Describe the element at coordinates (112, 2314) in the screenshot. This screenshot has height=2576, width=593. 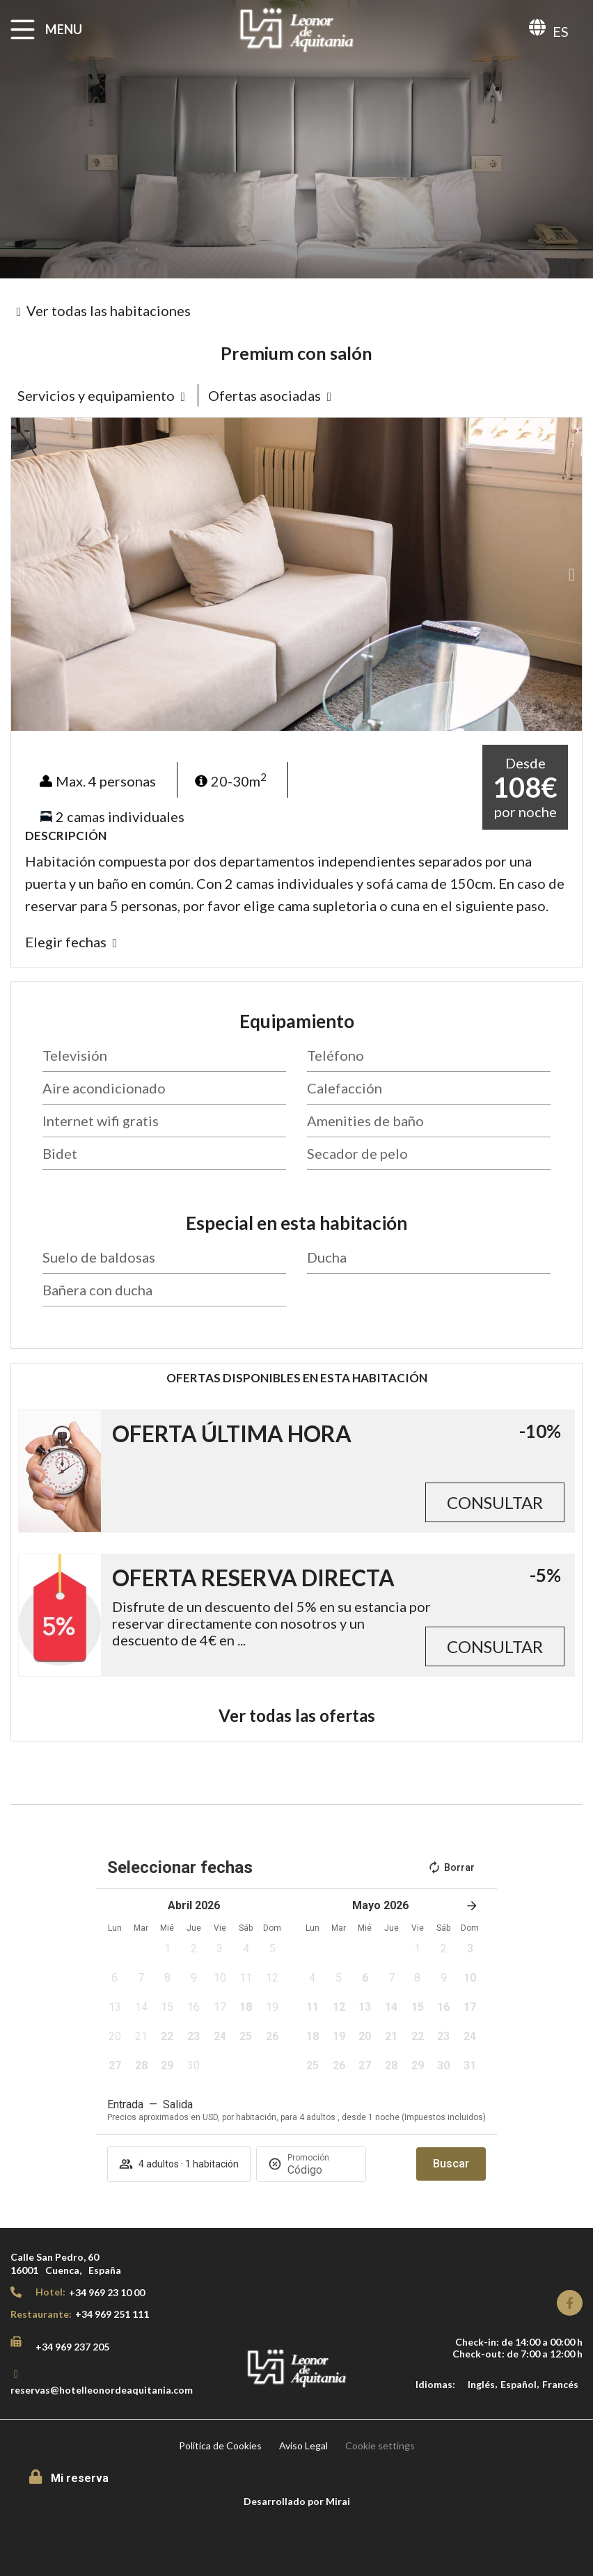
I see `+34 969 251 111` at that location.